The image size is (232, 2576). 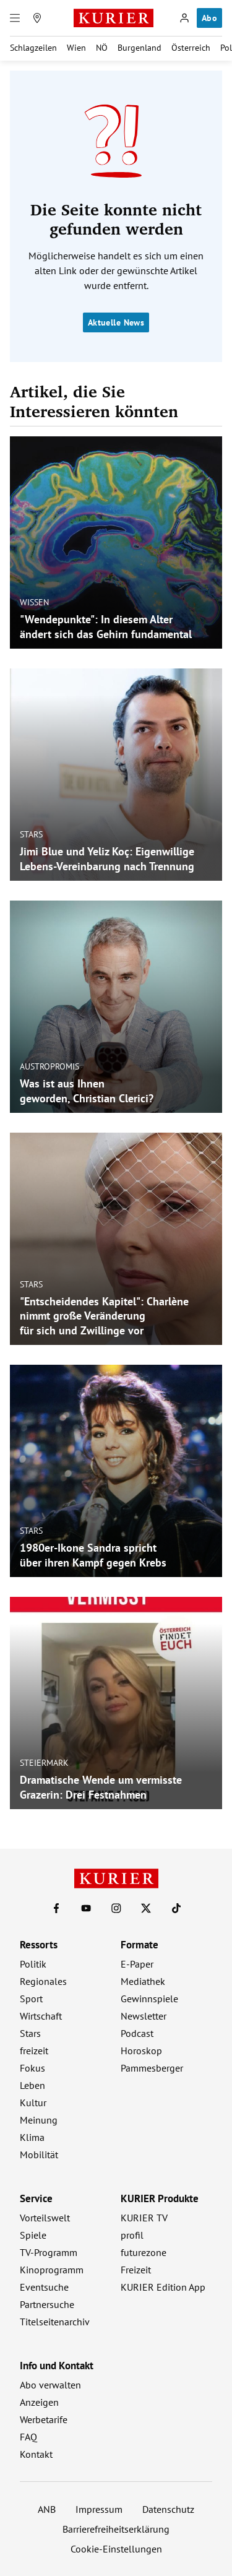 What do you see at coordinates (132, 2235) in the screenshot?
I see `profil` at bounding box center [132, 2235].